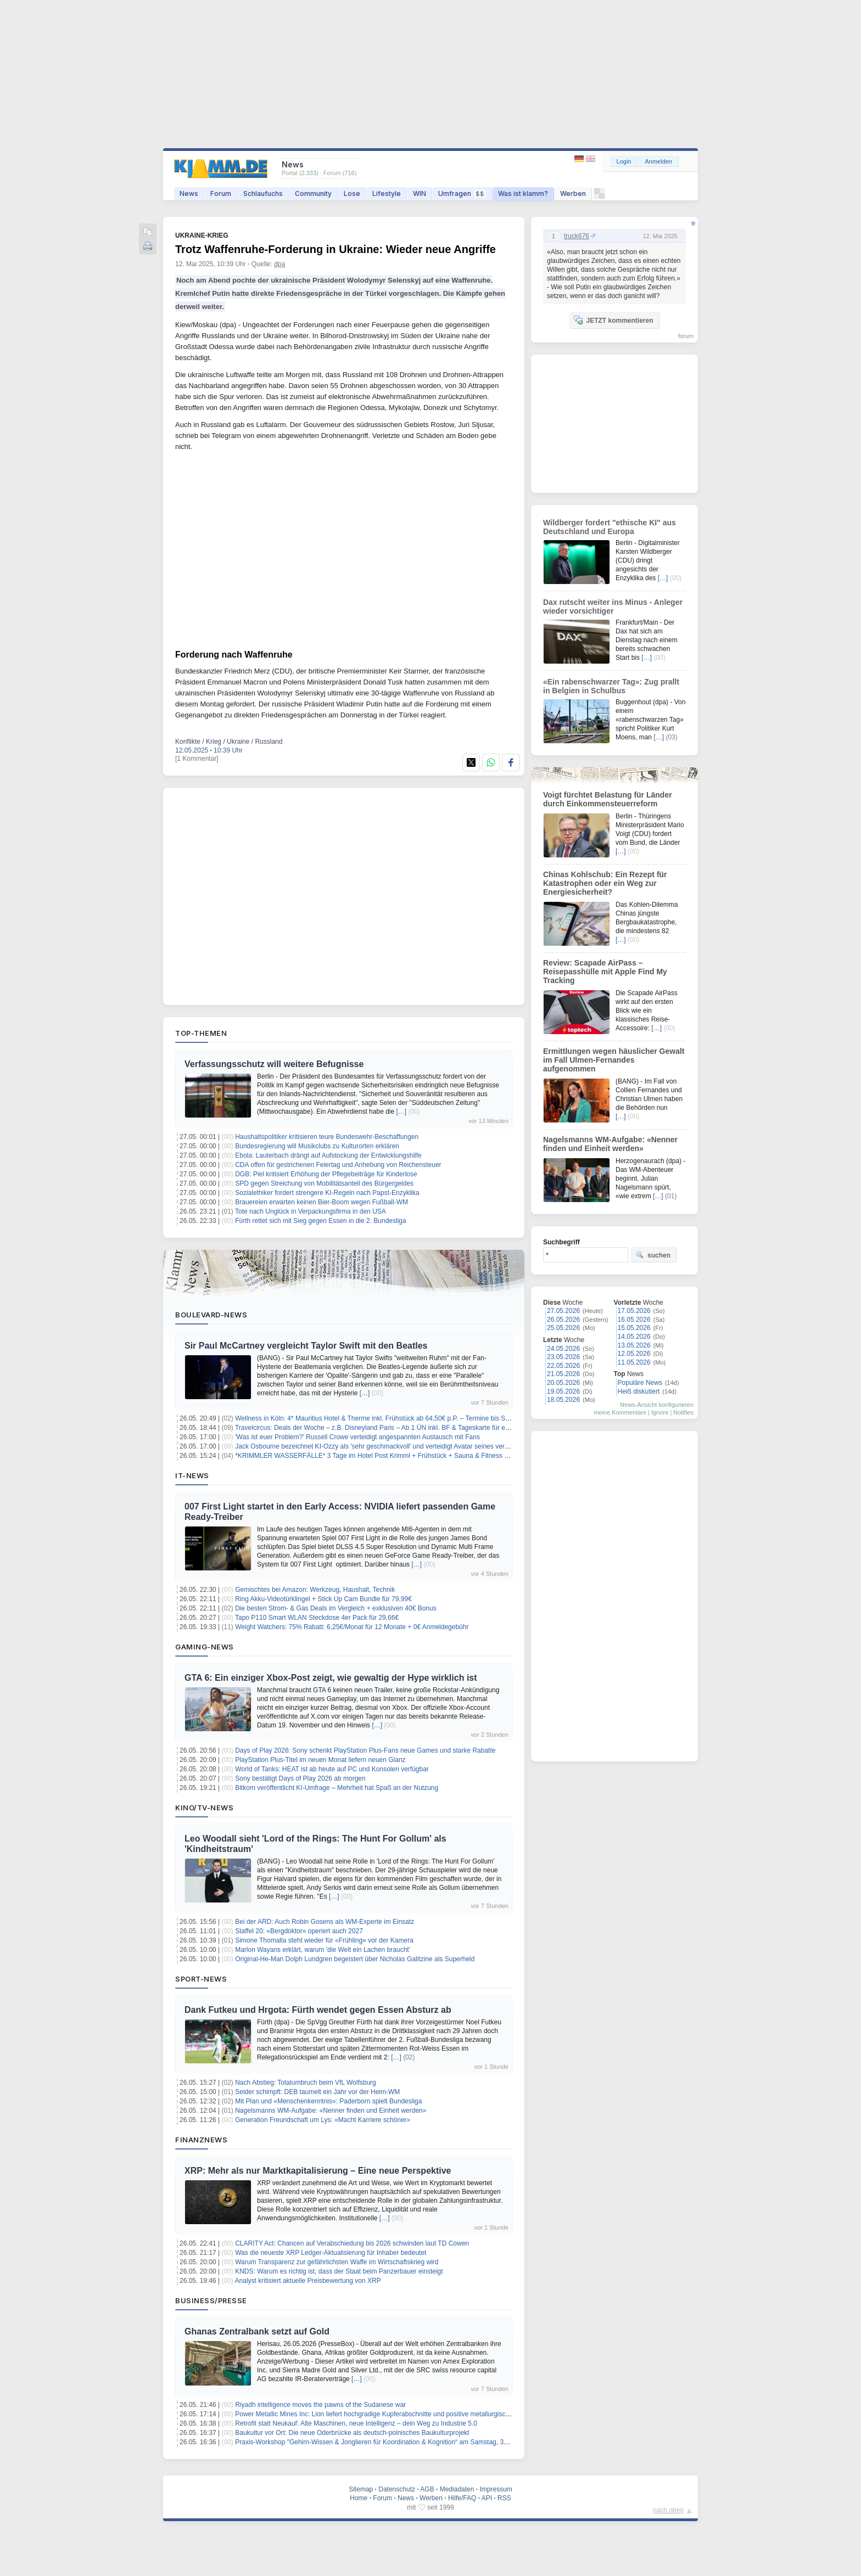 Image resolution: width=861 pixels, height=2576 pixels. I want to click on DGB: Piel kritisiert Erhöhung der Pflegebeiträge für Kinderlose, so click(326, 1174).